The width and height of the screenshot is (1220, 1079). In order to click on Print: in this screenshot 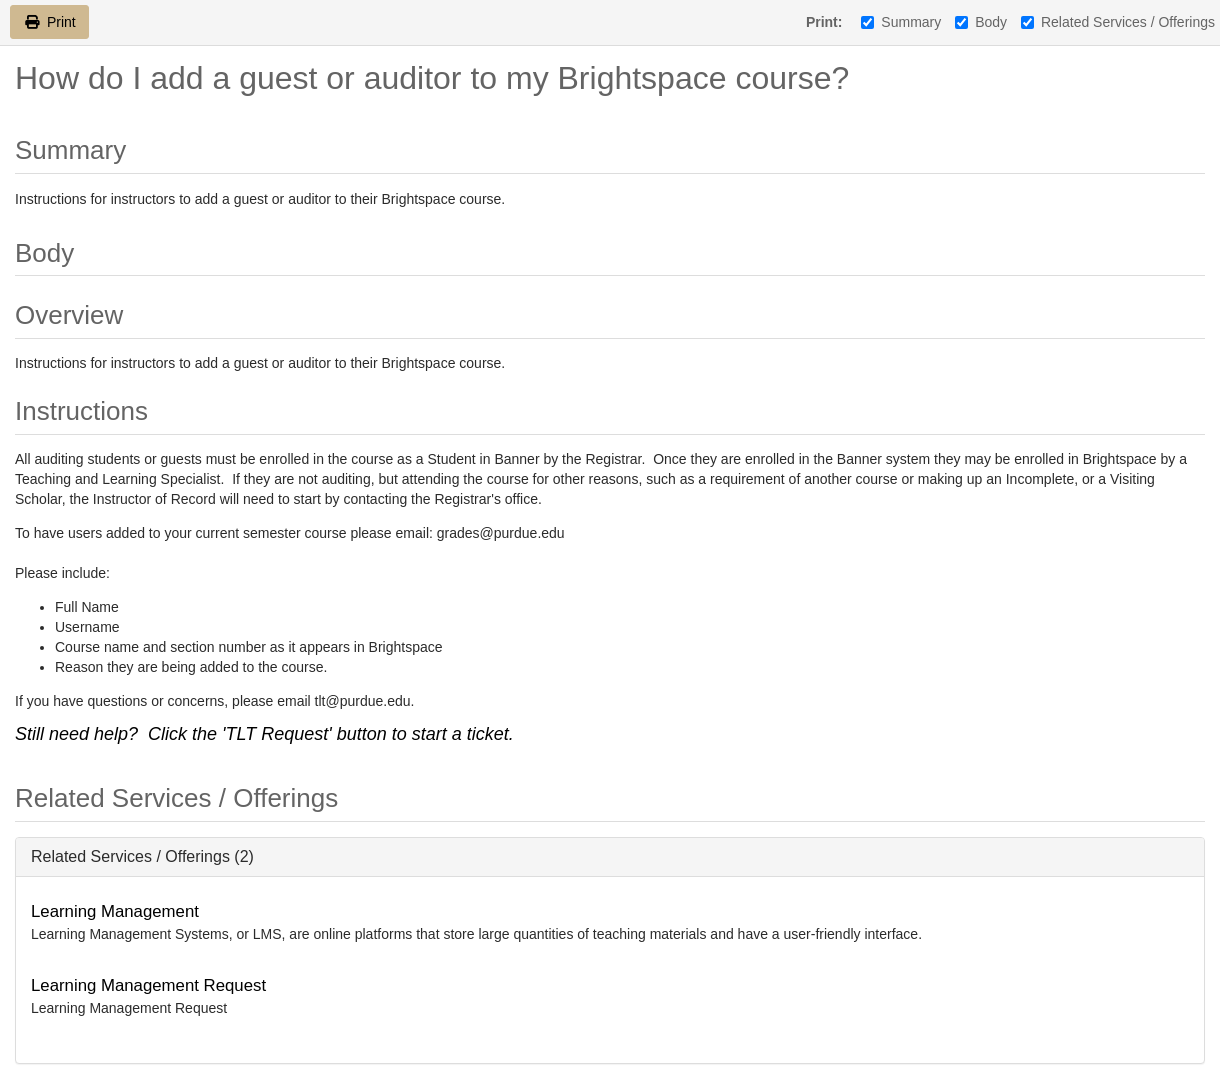, I will do `click(824, 22)`.